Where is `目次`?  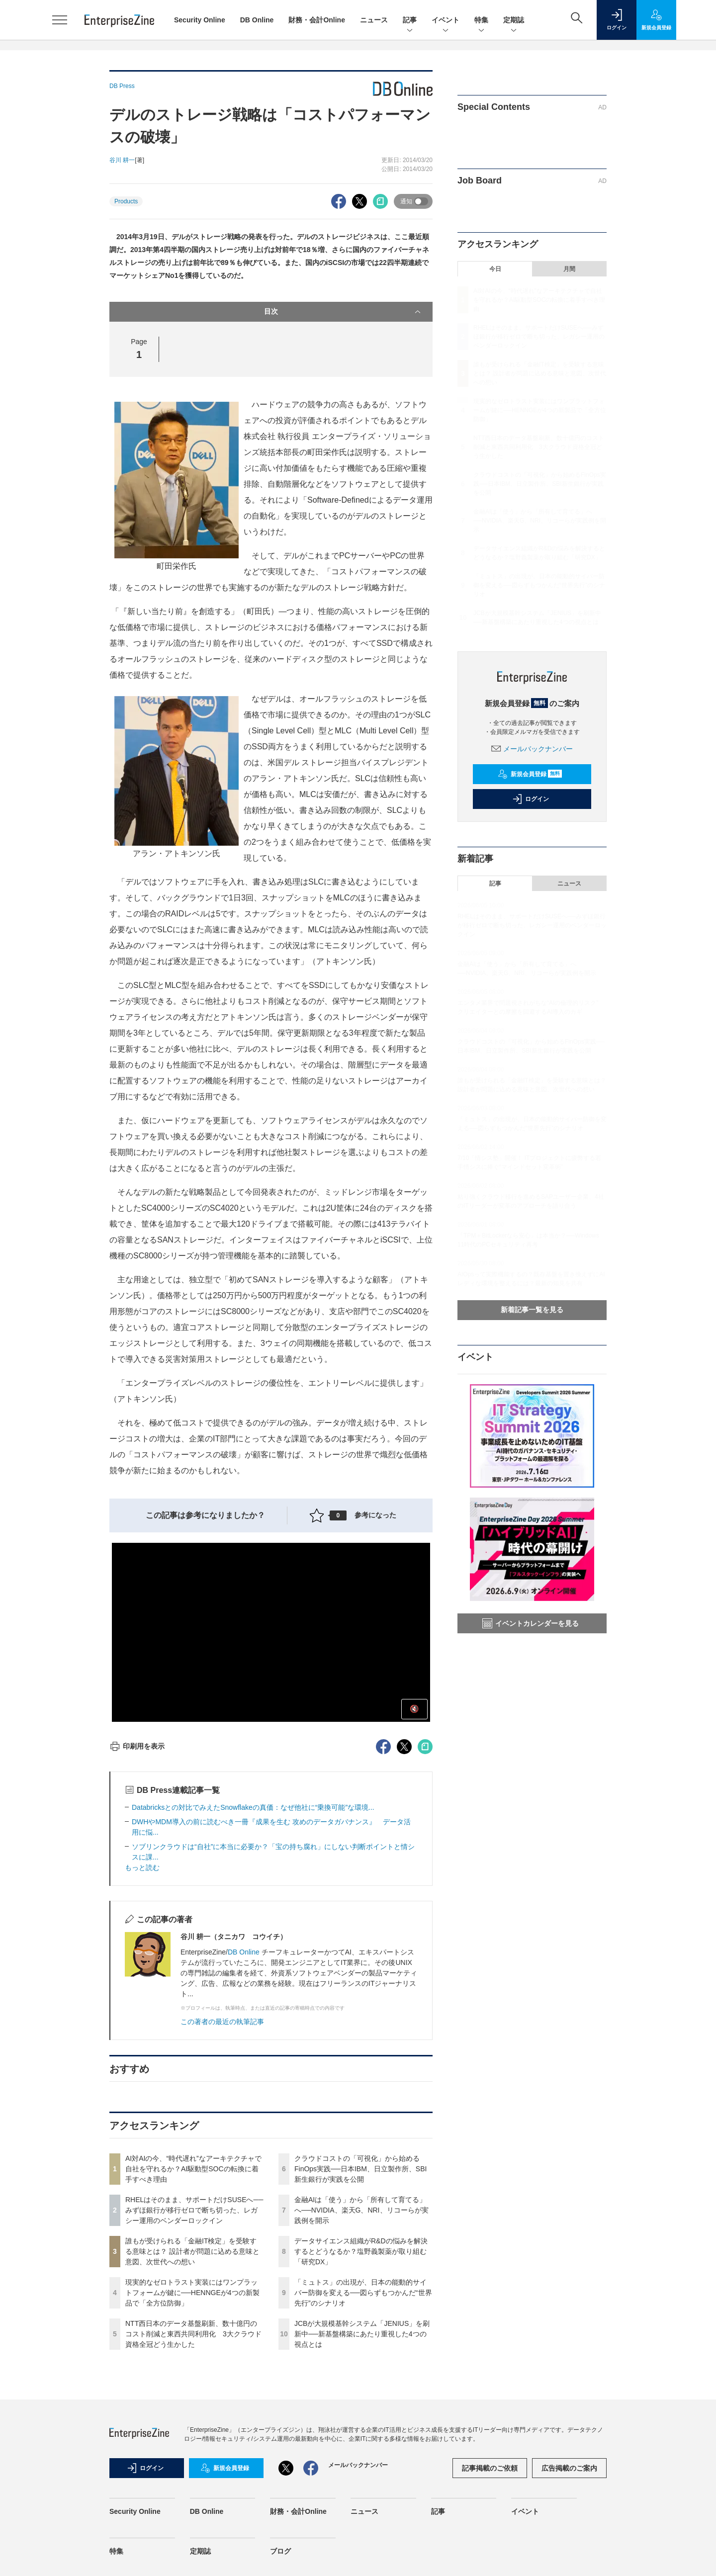
目次 is located at coordinates (343, 312).